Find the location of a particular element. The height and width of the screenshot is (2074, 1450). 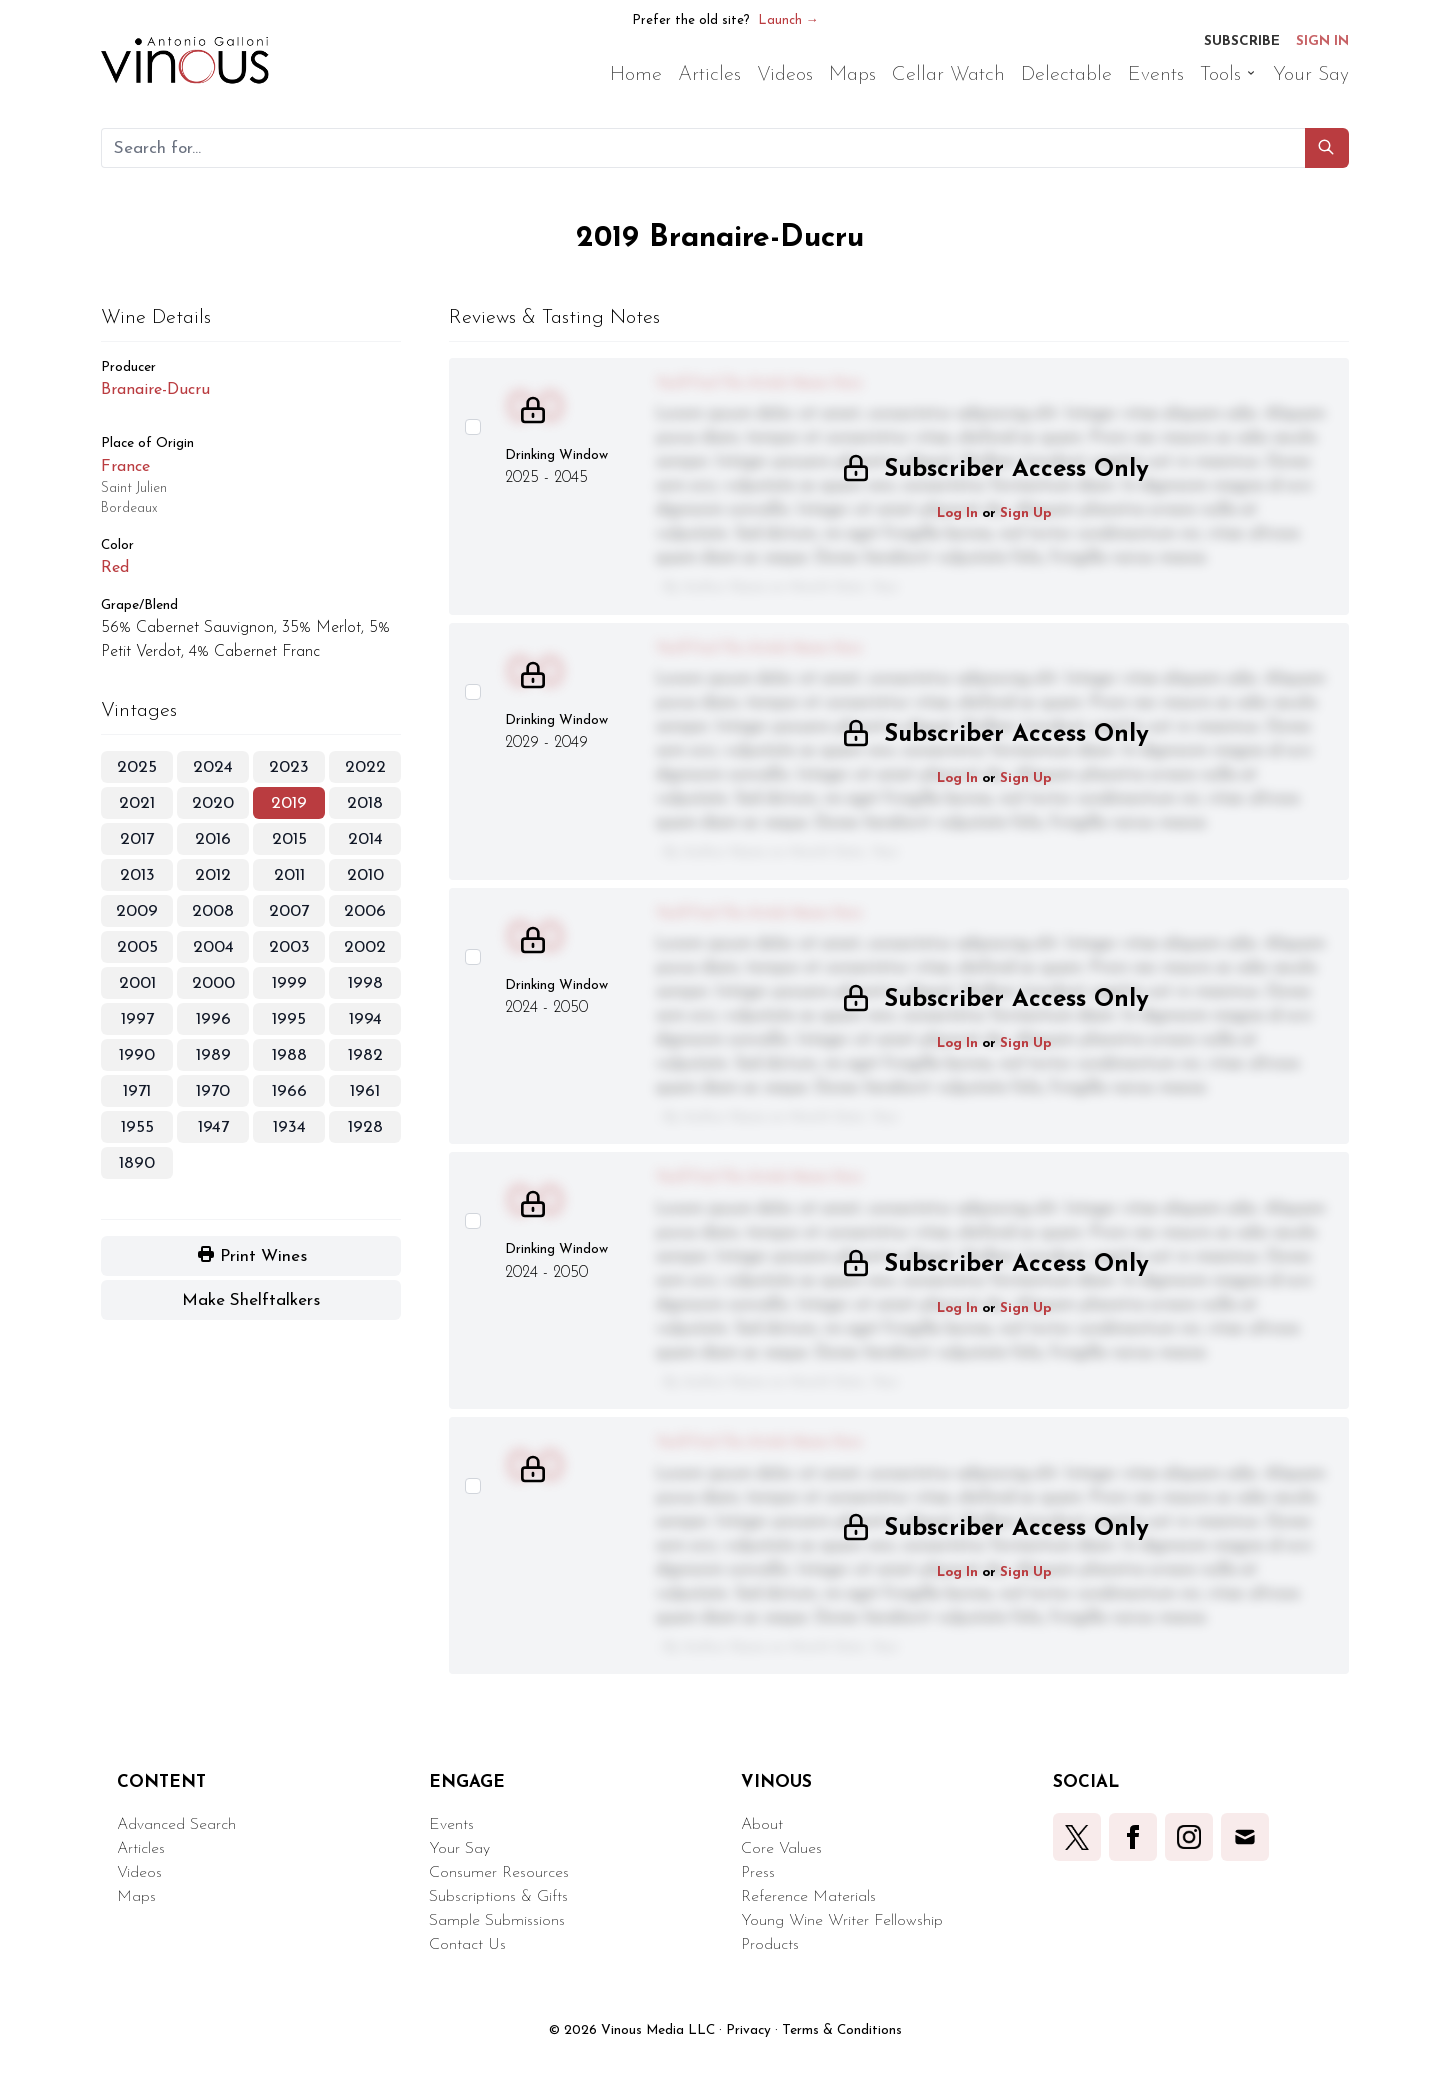

1998 is located at coordinates (365, 983).